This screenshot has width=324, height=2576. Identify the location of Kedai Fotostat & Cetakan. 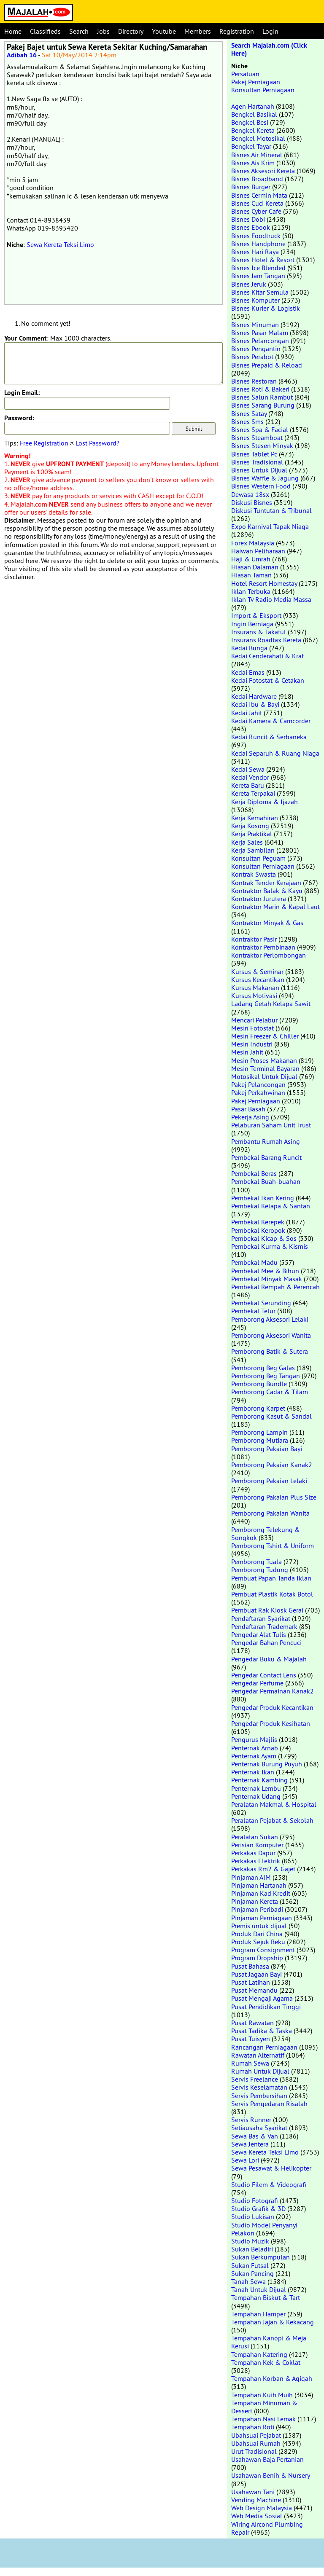
(267, 680).